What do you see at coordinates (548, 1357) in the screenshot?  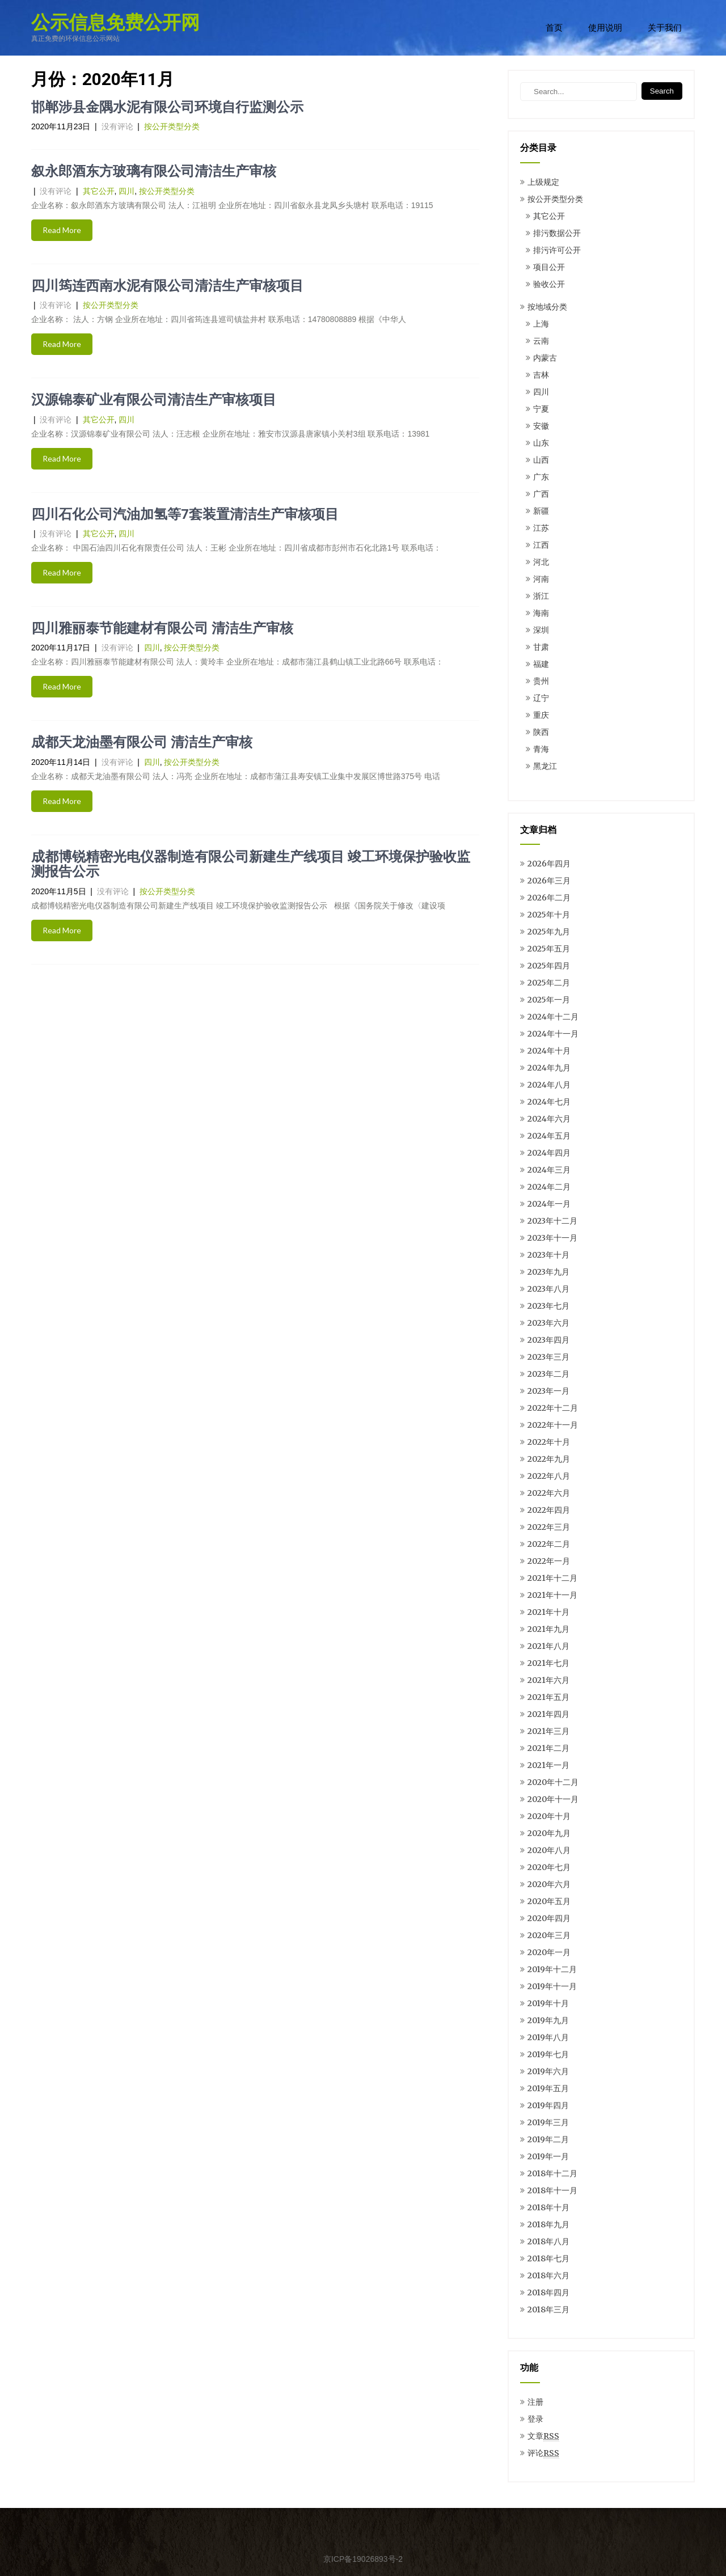 I see `2023年三月` at bounding box center [548, 1357].